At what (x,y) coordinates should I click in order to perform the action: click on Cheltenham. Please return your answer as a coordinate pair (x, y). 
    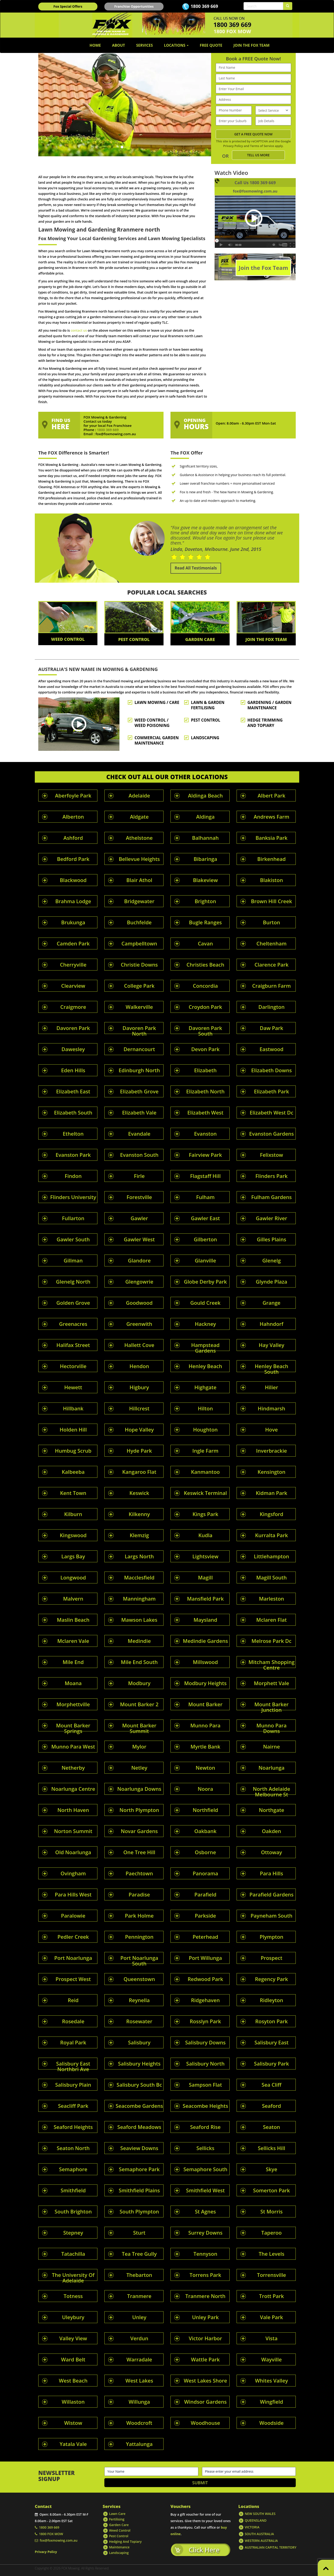
    Looking at the image, I should click on (272, 943).